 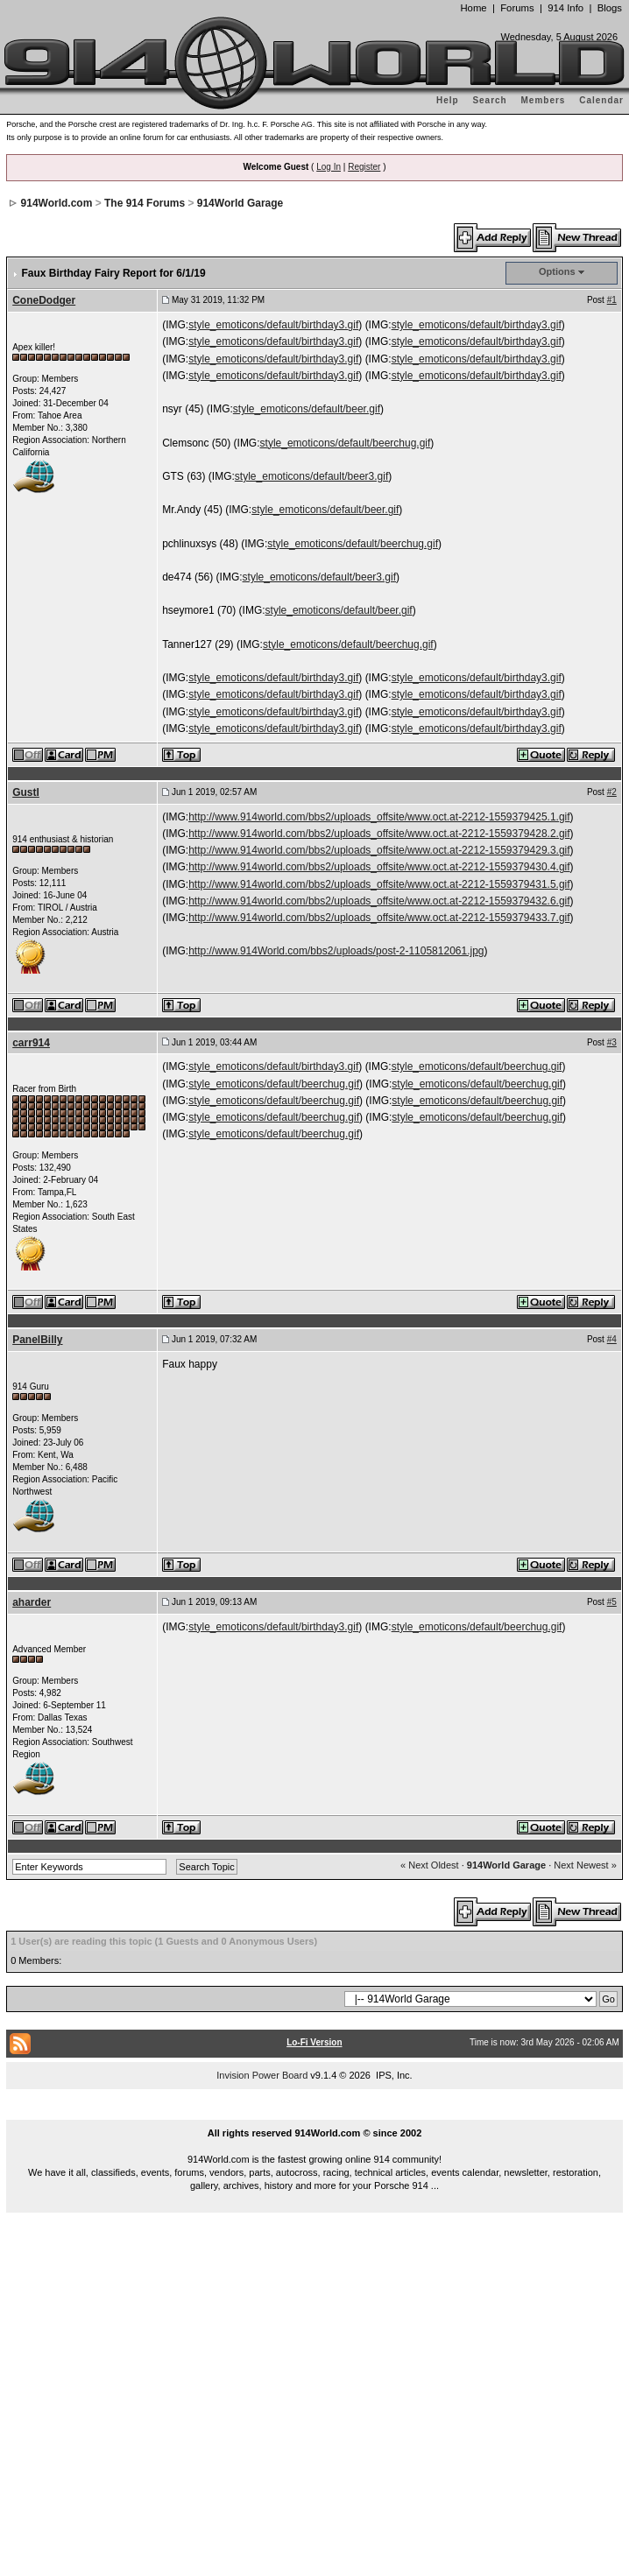 What do you see at coordinates (612, 1339) in the screenshot?
I see `#4` at bounding box center [612, 1339].